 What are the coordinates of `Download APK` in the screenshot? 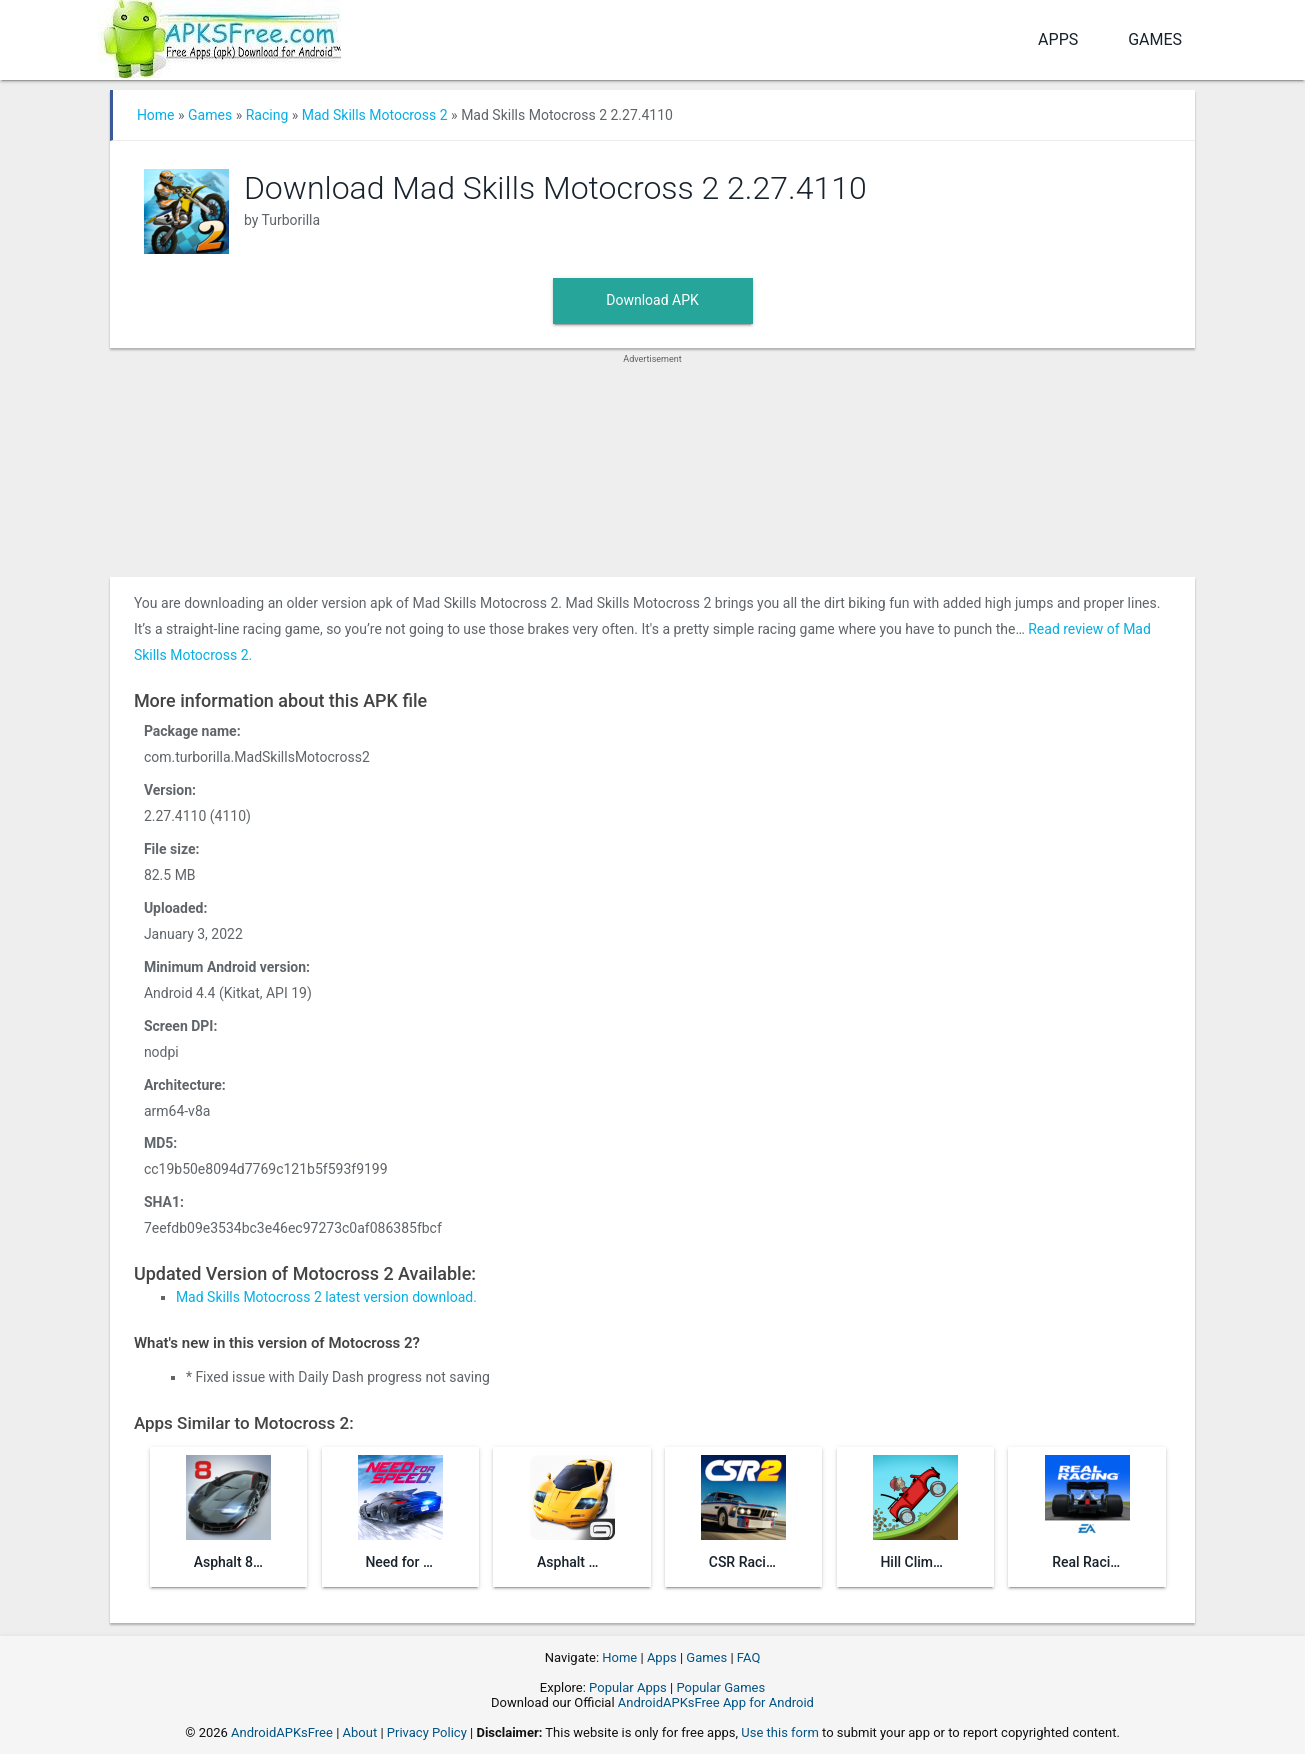 It's located at (652, 300).